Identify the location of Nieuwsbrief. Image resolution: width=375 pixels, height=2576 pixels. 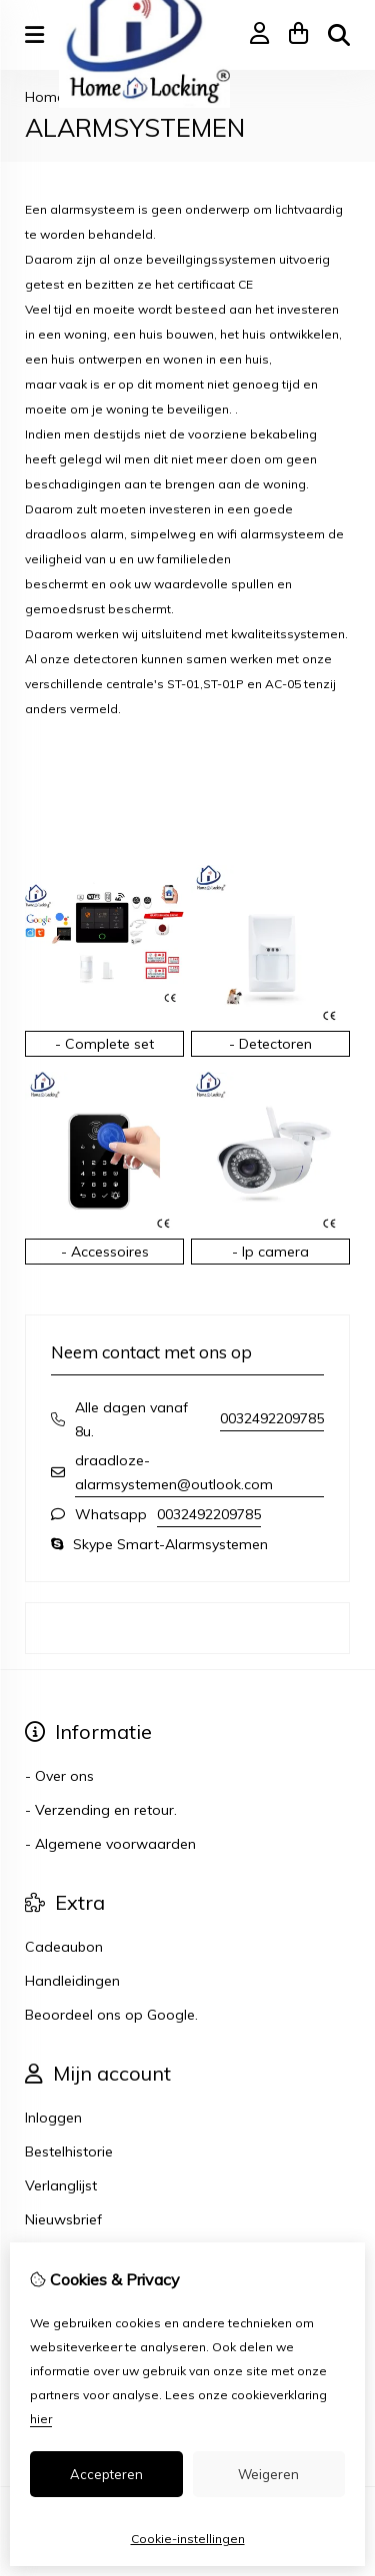
(63, 2219).